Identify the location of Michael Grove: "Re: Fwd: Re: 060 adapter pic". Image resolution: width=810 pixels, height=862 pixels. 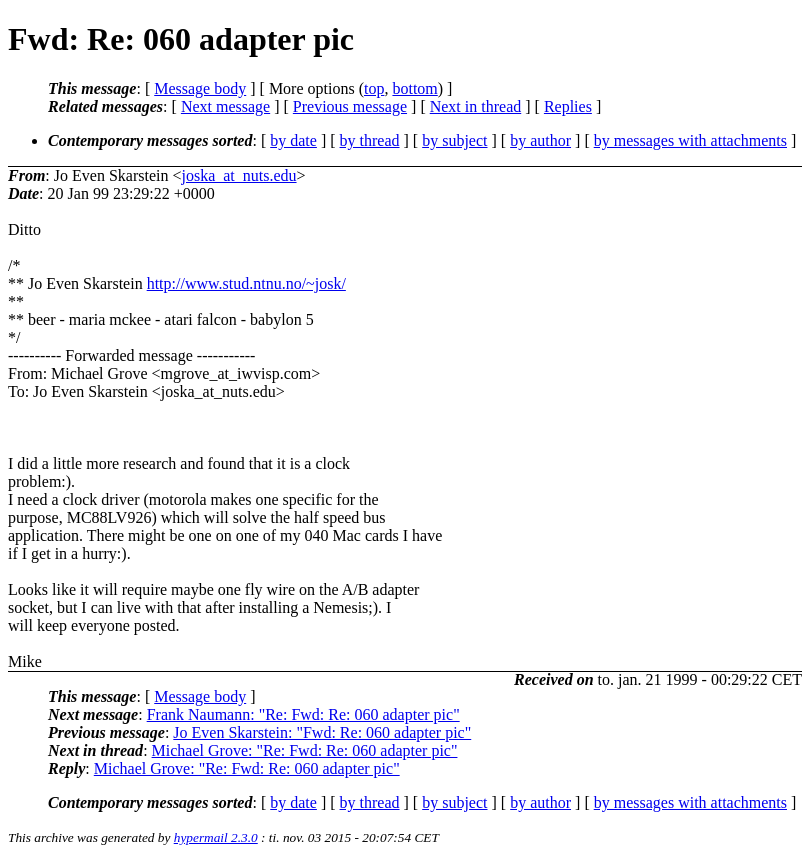
(305, 750).